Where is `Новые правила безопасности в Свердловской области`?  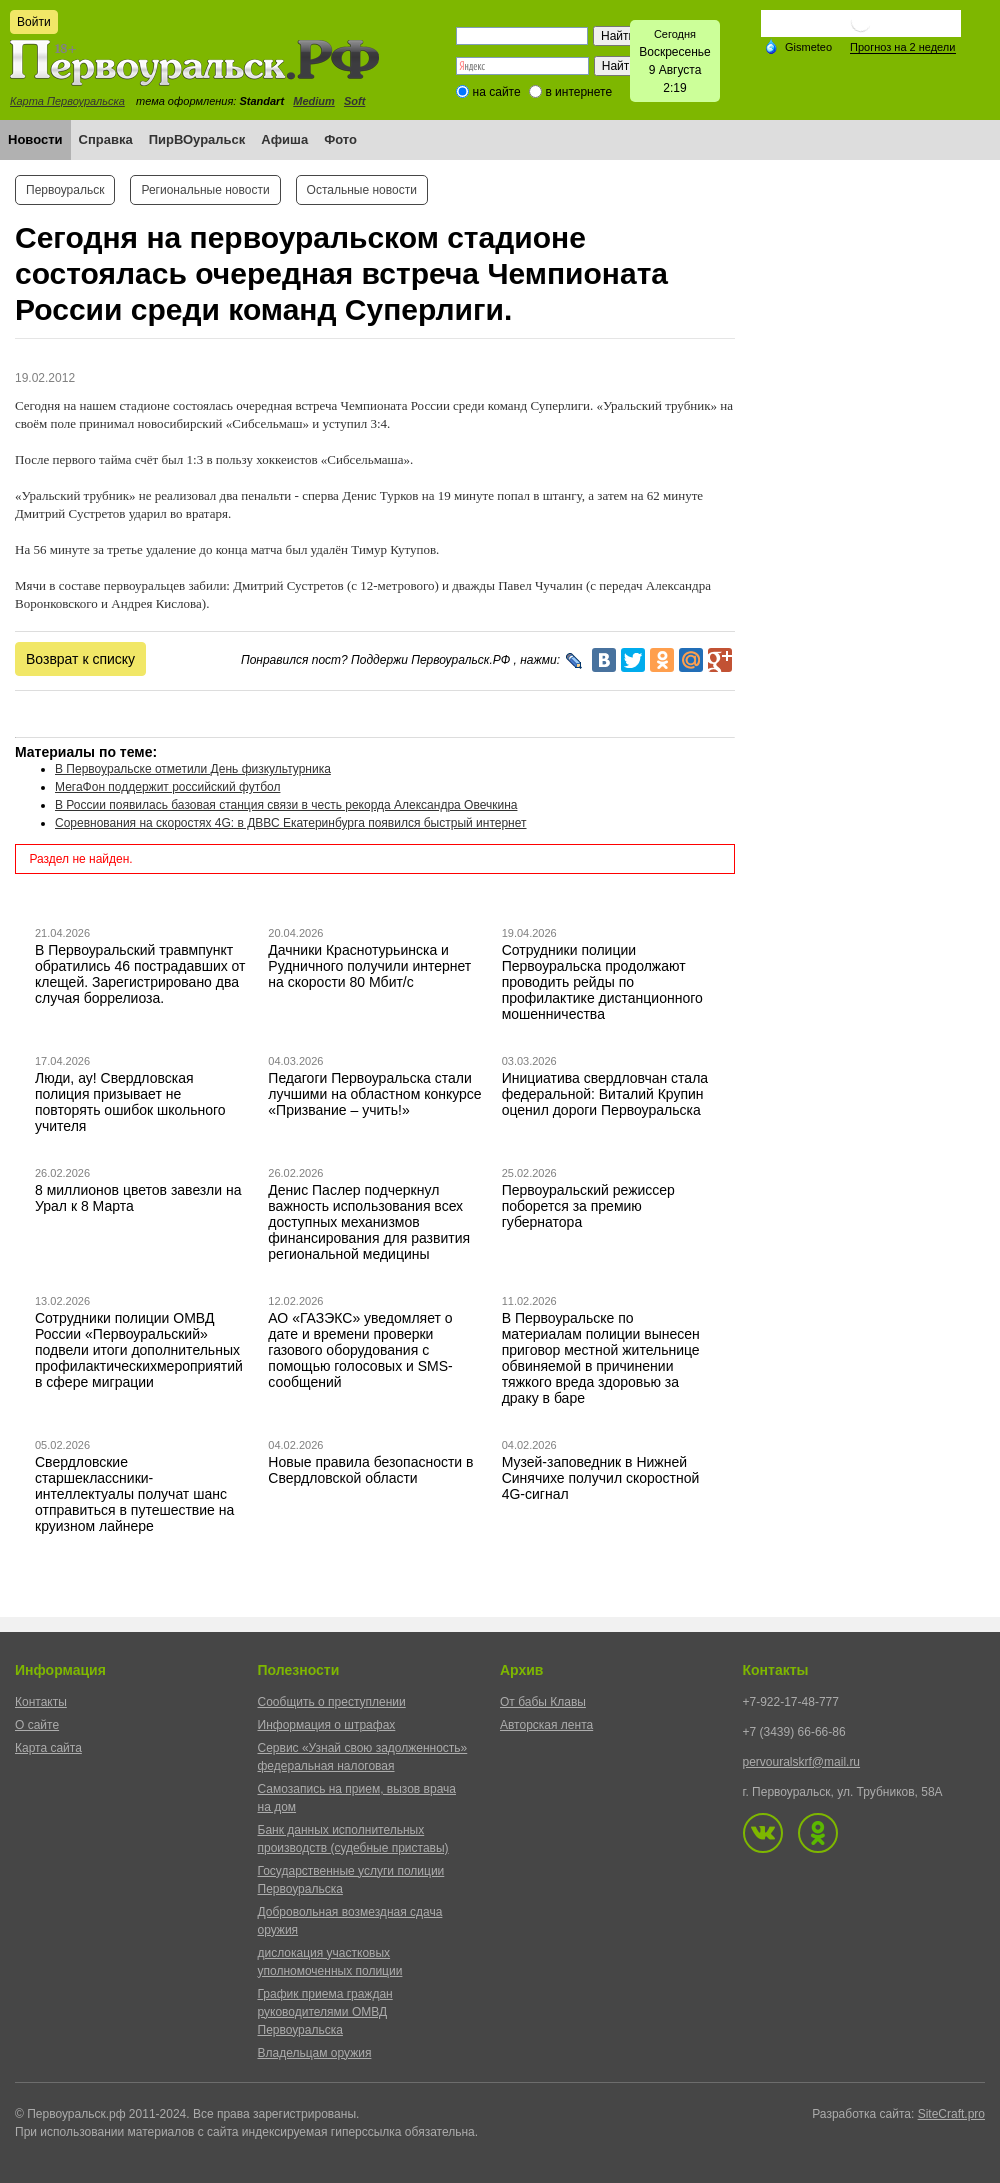
Новые правила безопасности в Свердловской области is located at coordinates (370, 1470).